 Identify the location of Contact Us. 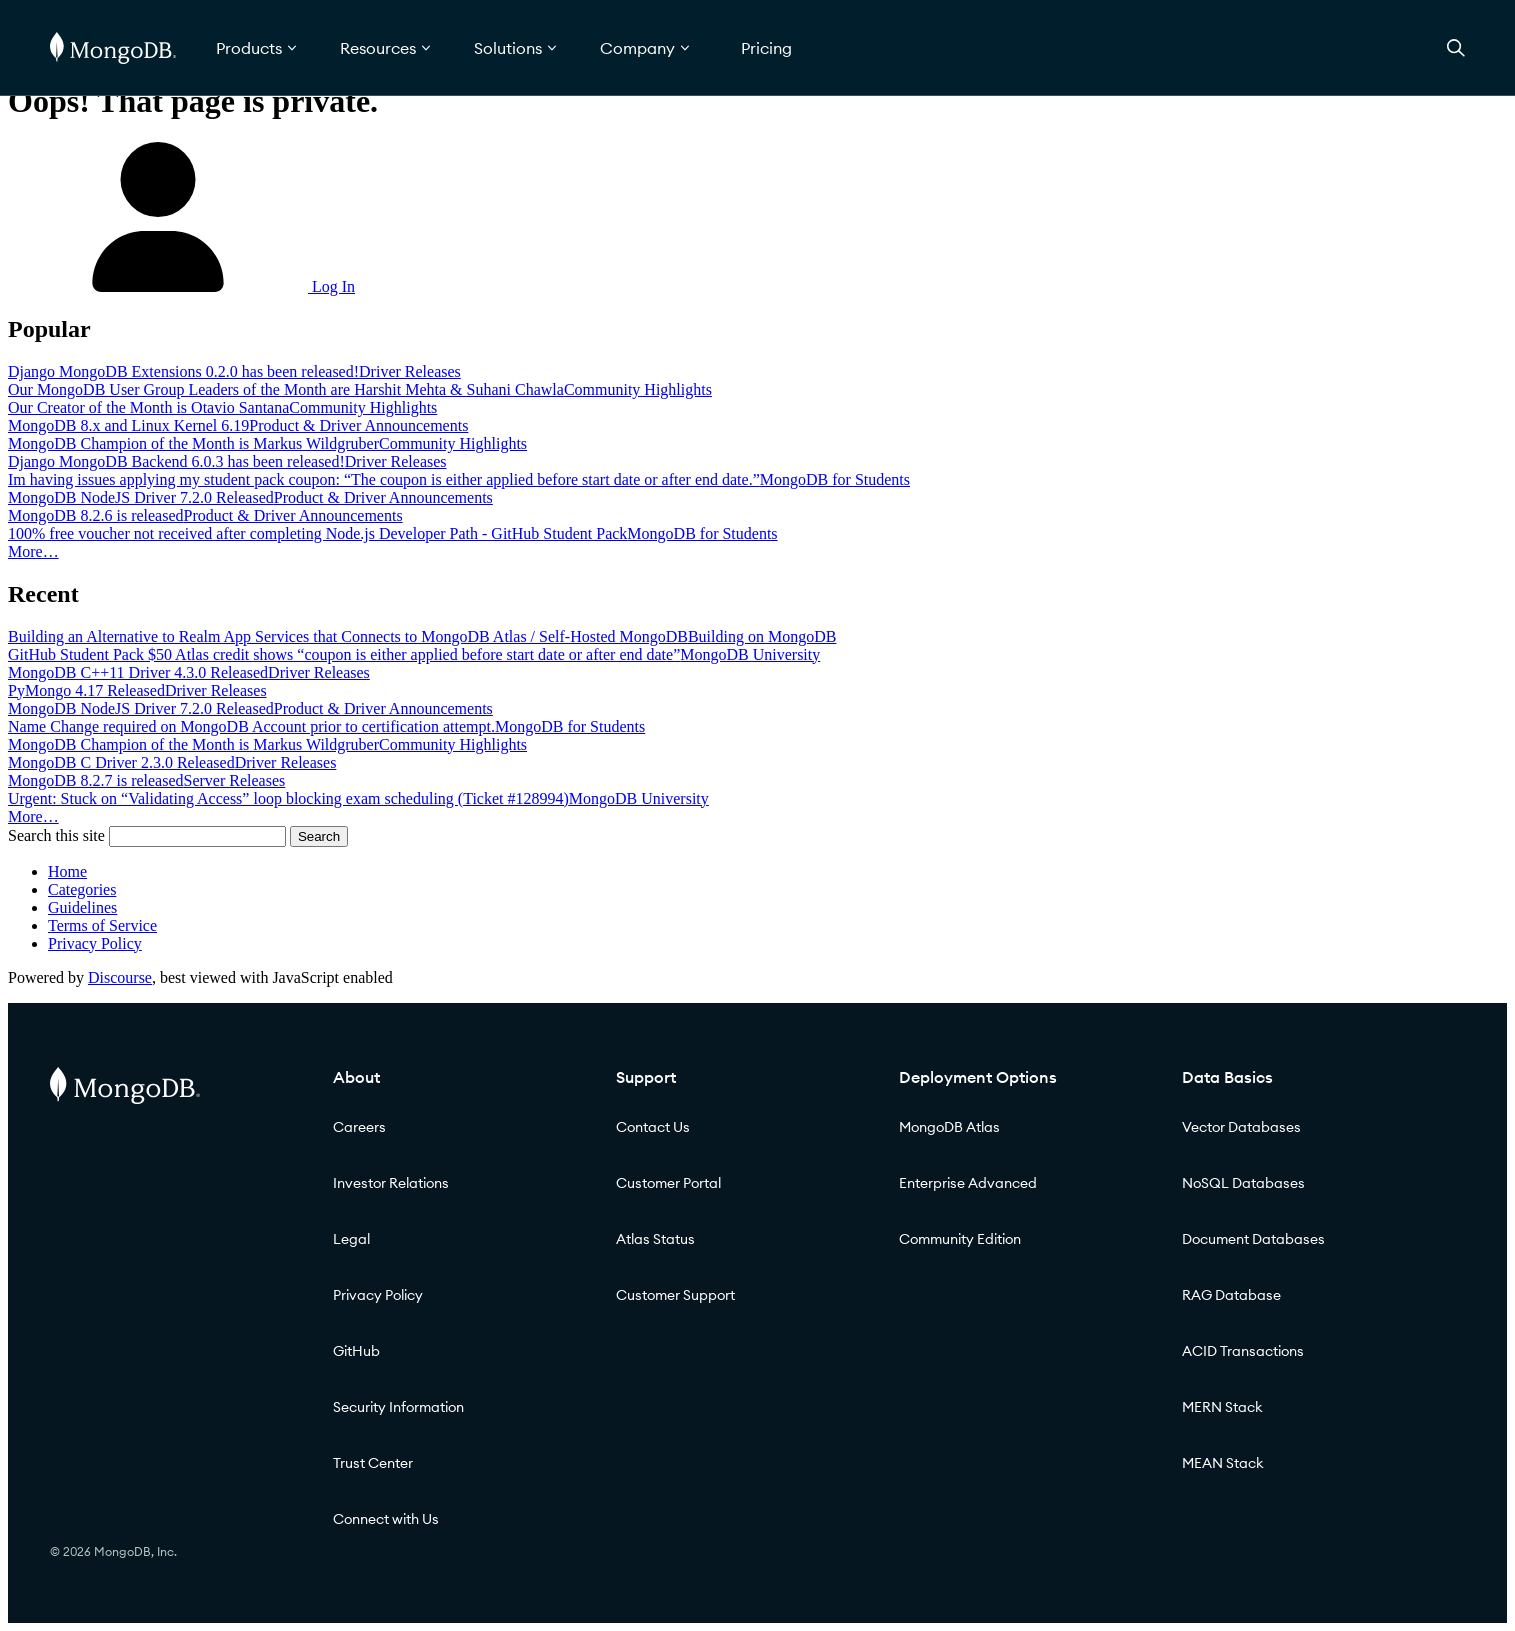
(653, 1127).